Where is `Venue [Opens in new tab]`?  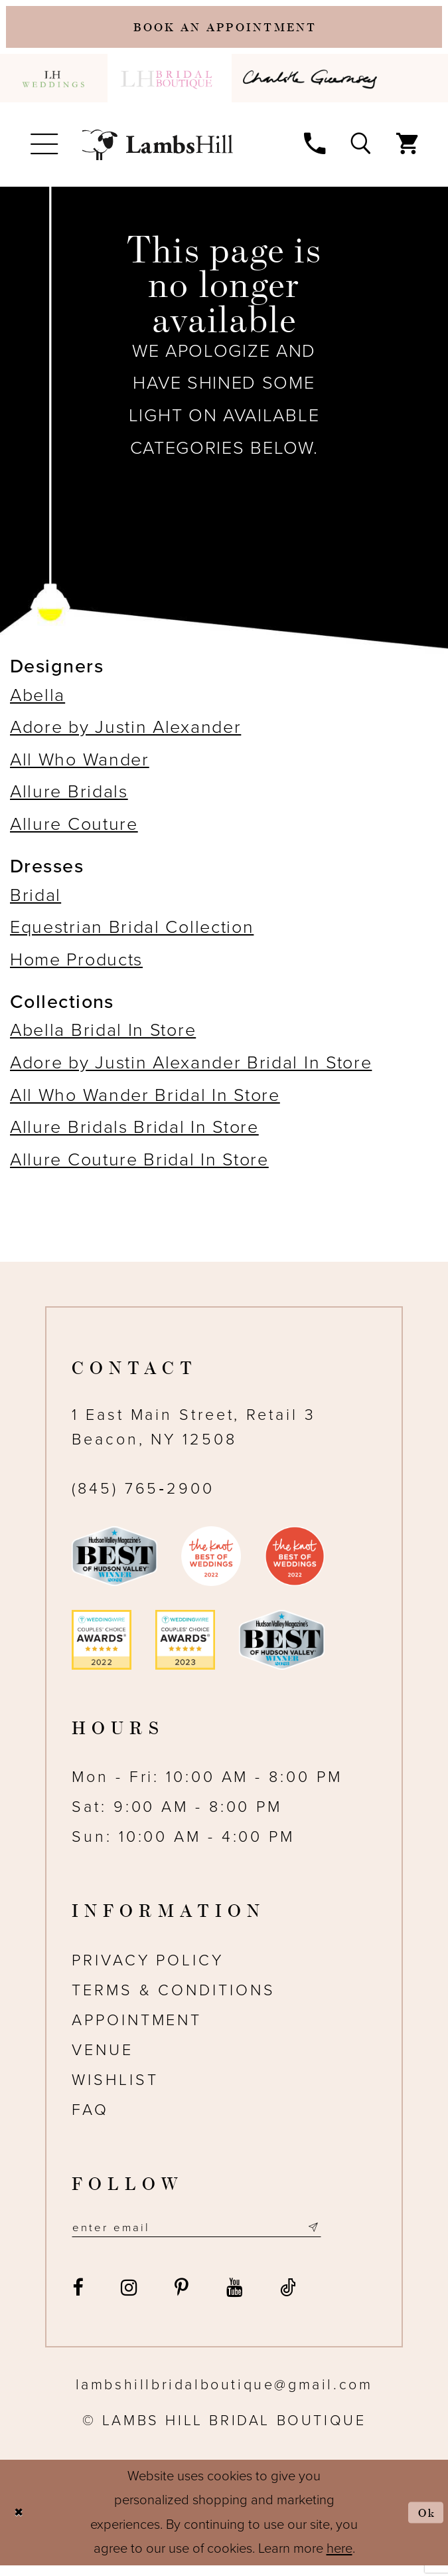
Venue [Opens in new tab] is located at coordinates (102, 2057).